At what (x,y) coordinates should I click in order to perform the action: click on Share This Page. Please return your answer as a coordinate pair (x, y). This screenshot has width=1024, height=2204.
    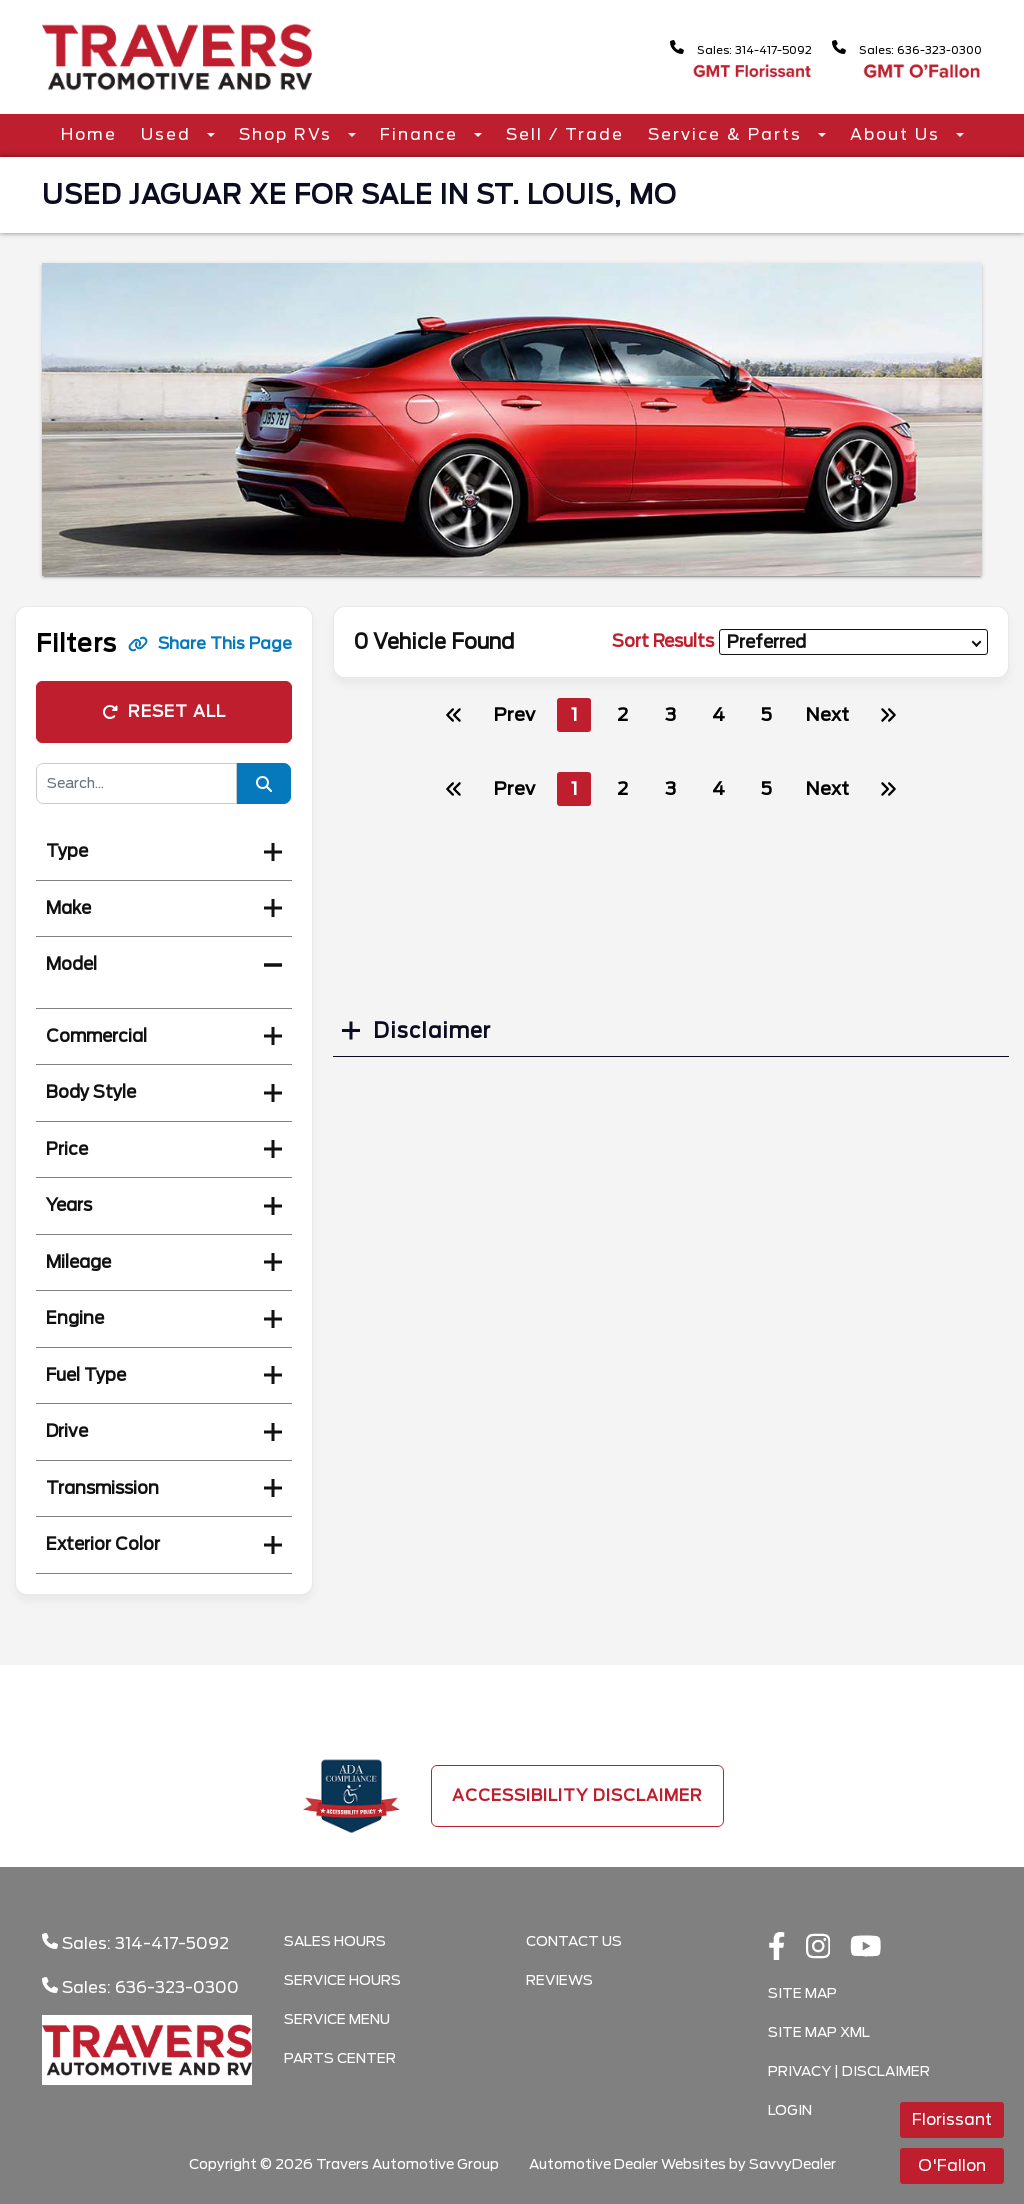
    Looking at the image, I should click on (210, 643).